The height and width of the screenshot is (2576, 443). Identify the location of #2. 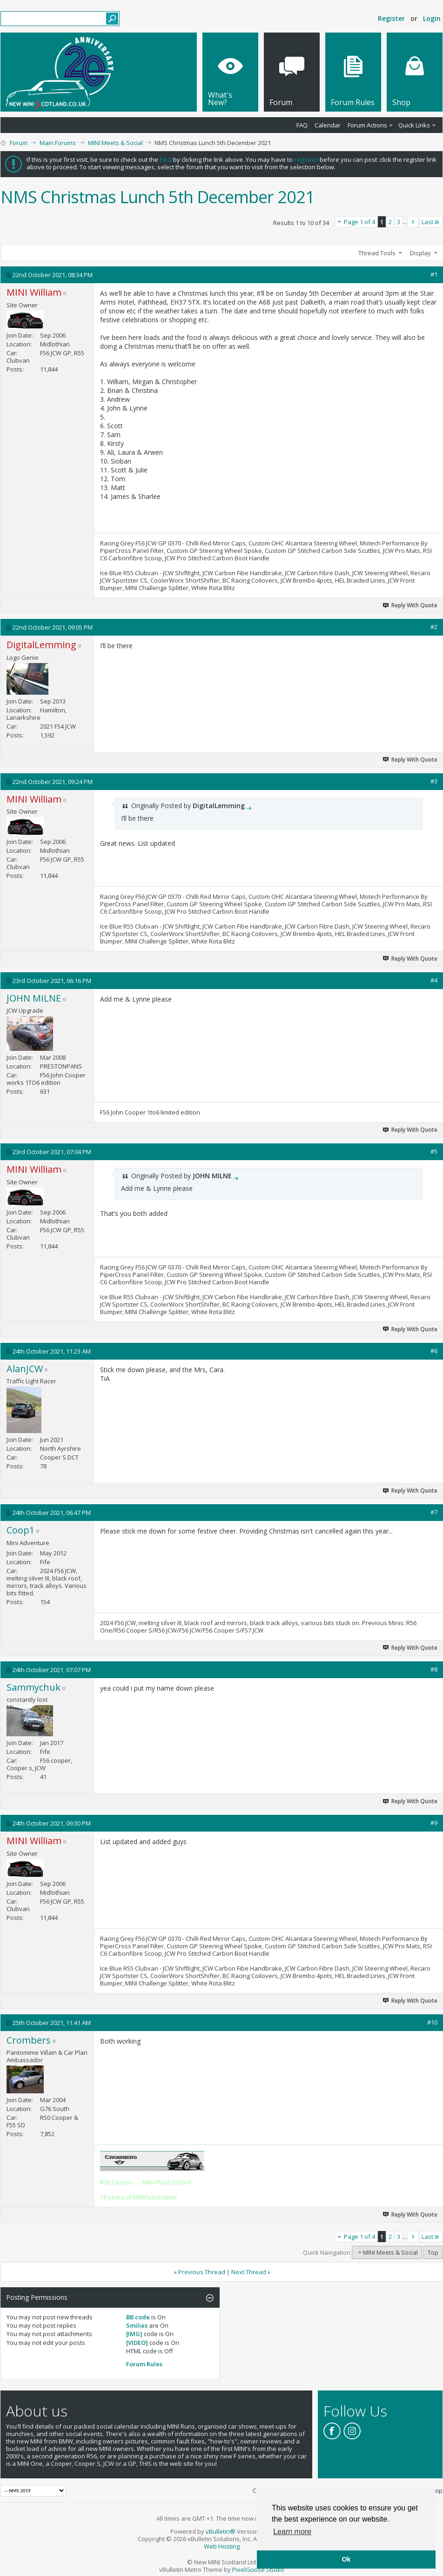
(433, 627).